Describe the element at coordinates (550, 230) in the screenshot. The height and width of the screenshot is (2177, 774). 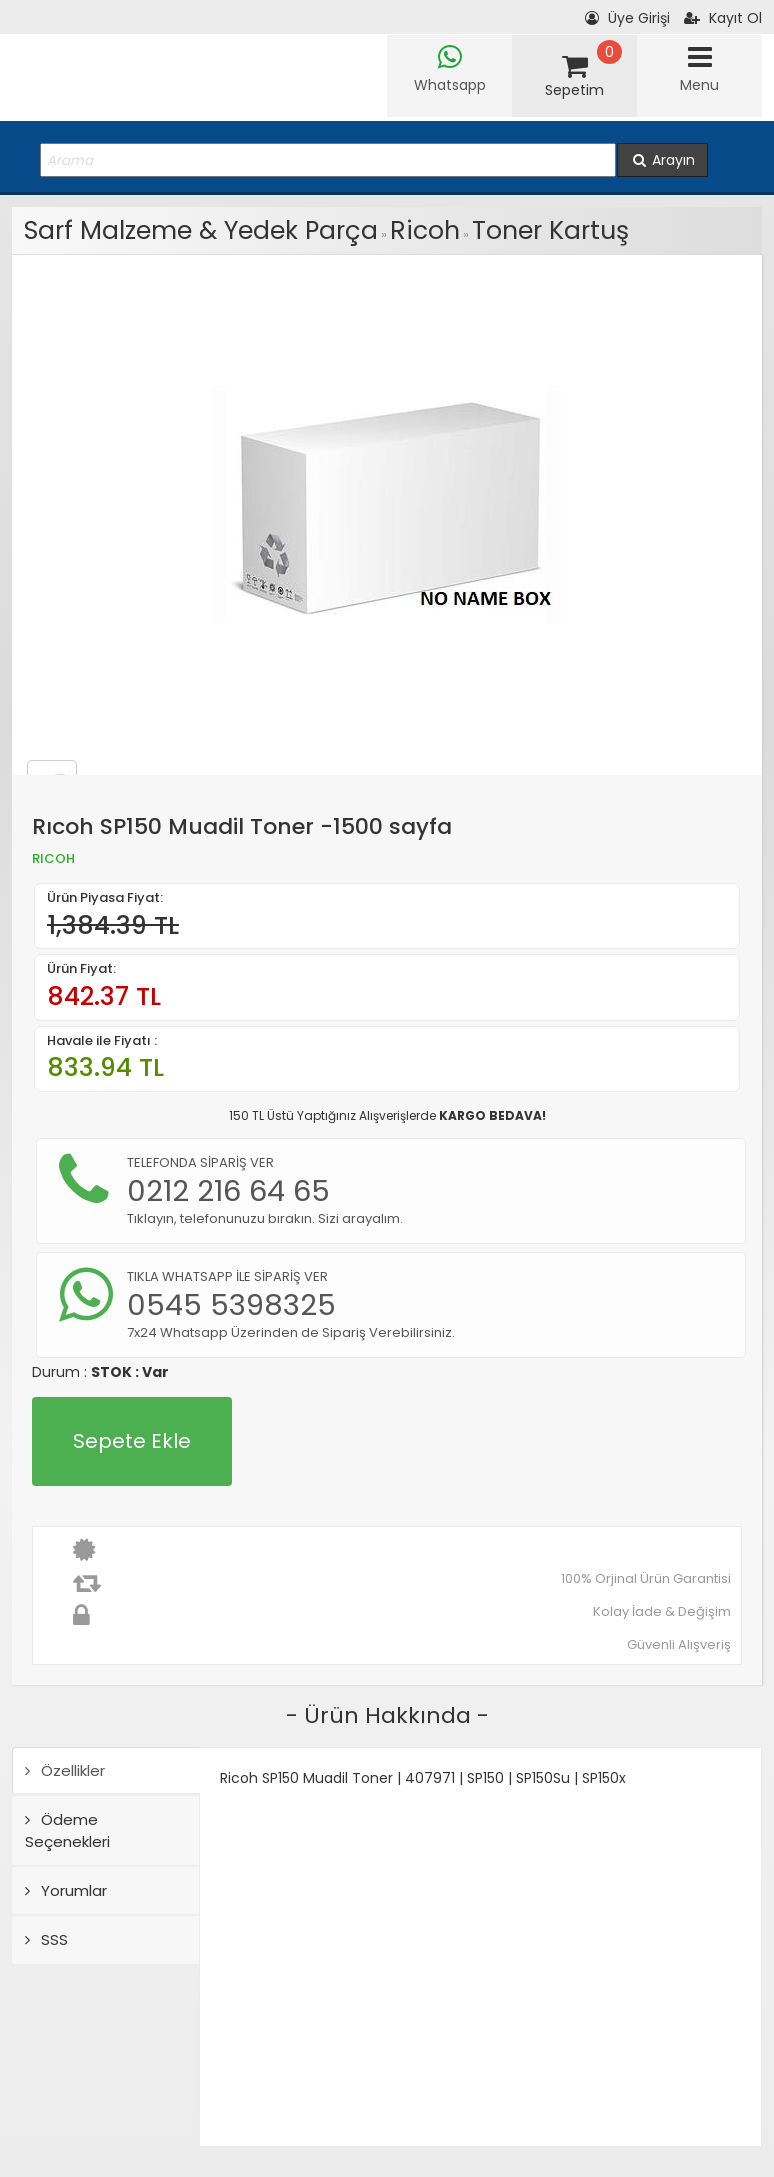
I see `Toner Kartuş` at that location.